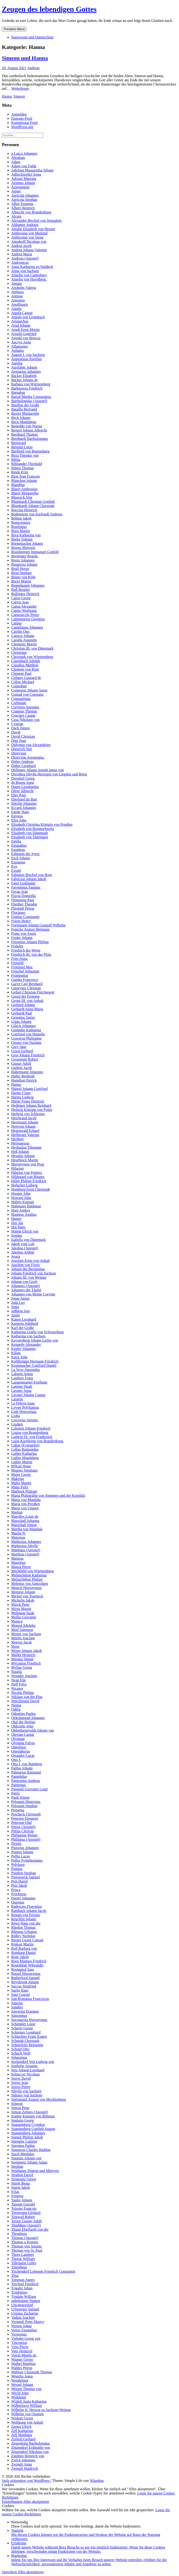  I want to click on Langenmantel Eitelhans, so click(29, 1382).